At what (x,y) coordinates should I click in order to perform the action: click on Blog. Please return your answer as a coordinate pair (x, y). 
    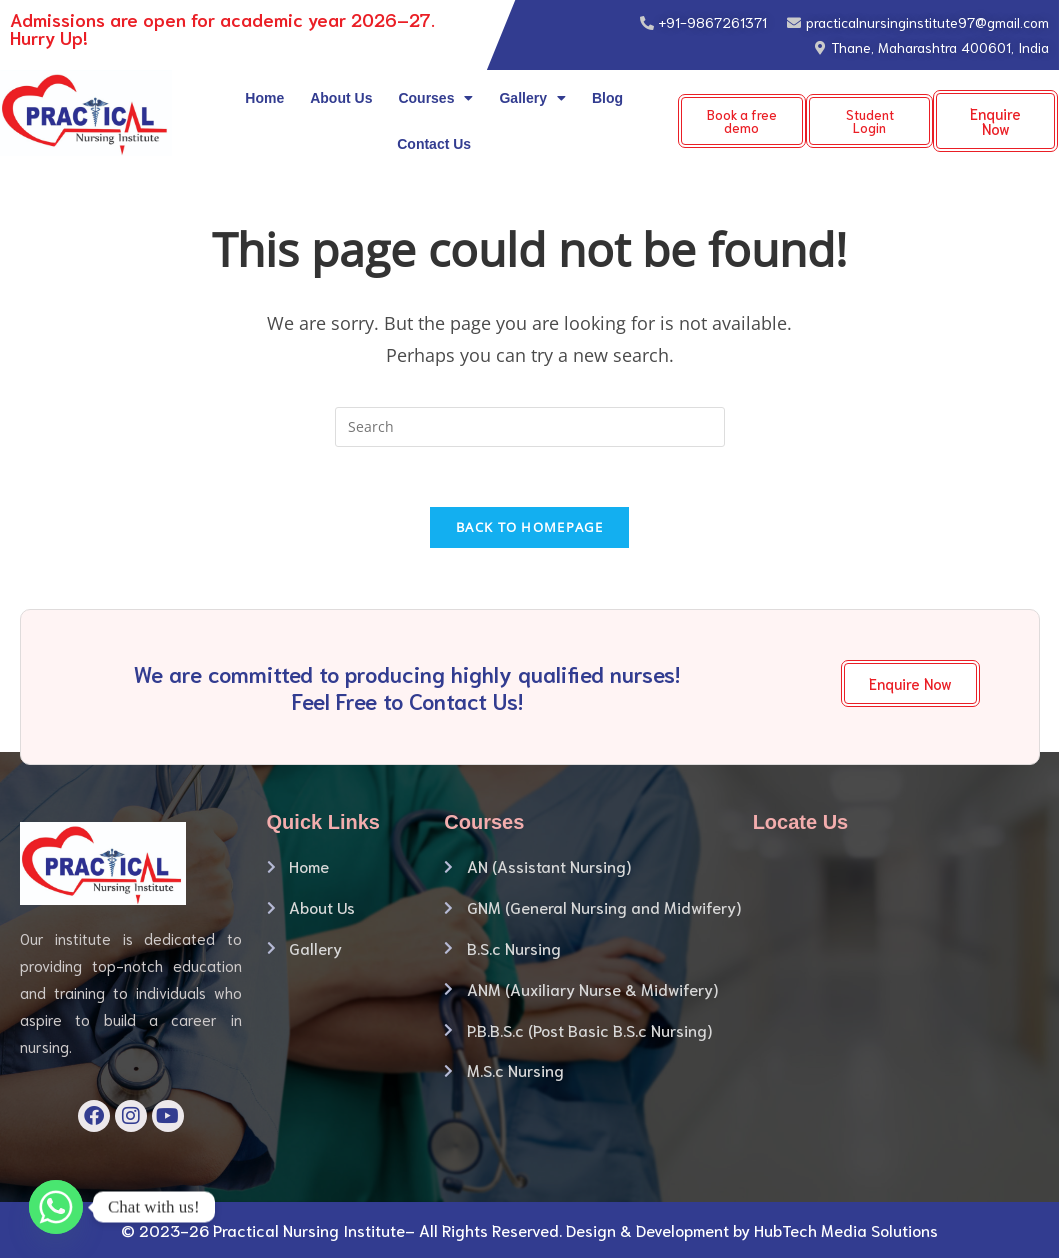
    Looking at the image, I should click on (607, 98).